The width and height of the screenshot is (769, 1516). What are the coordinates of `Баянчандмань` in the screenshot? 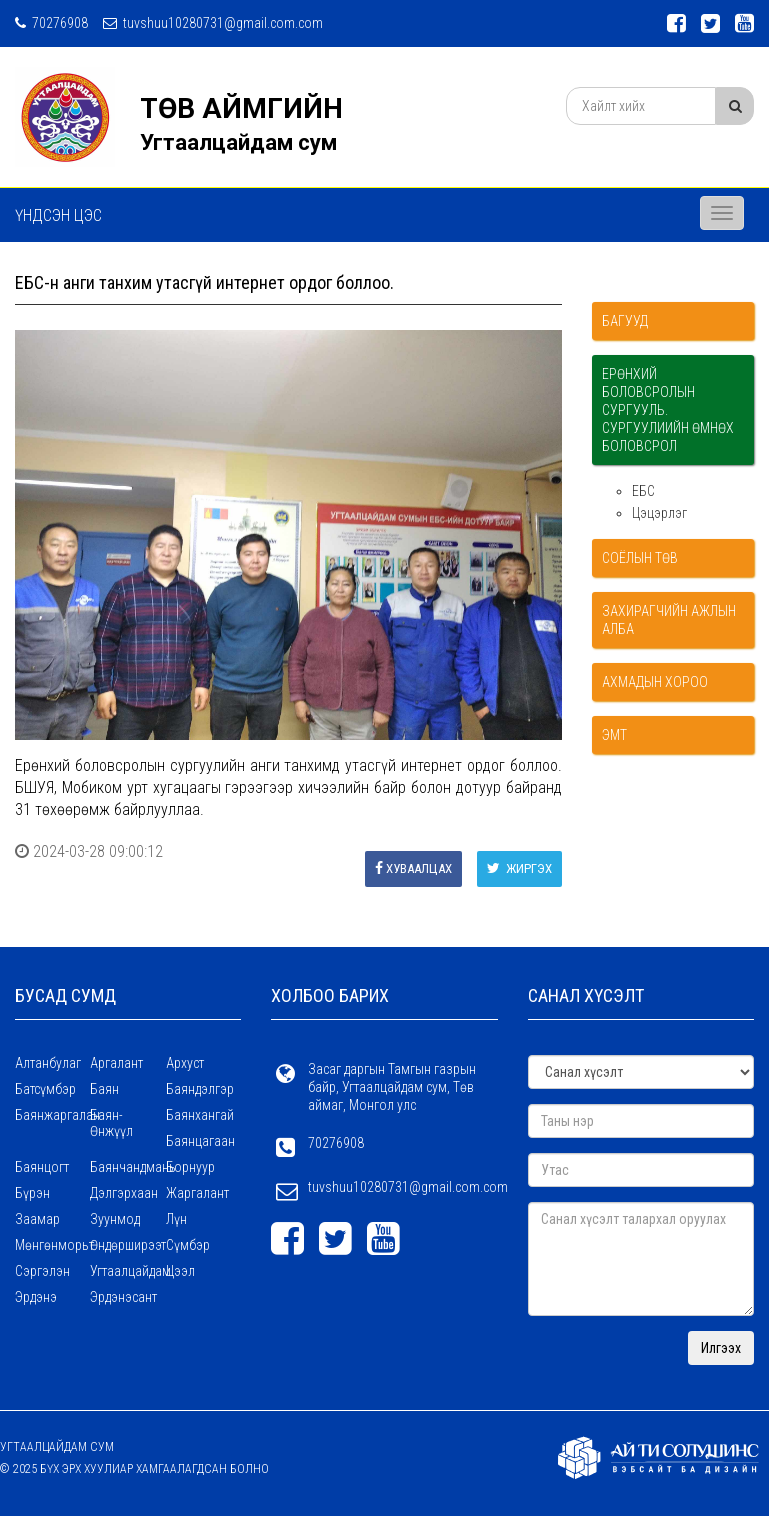 It's located at (127, 1167).